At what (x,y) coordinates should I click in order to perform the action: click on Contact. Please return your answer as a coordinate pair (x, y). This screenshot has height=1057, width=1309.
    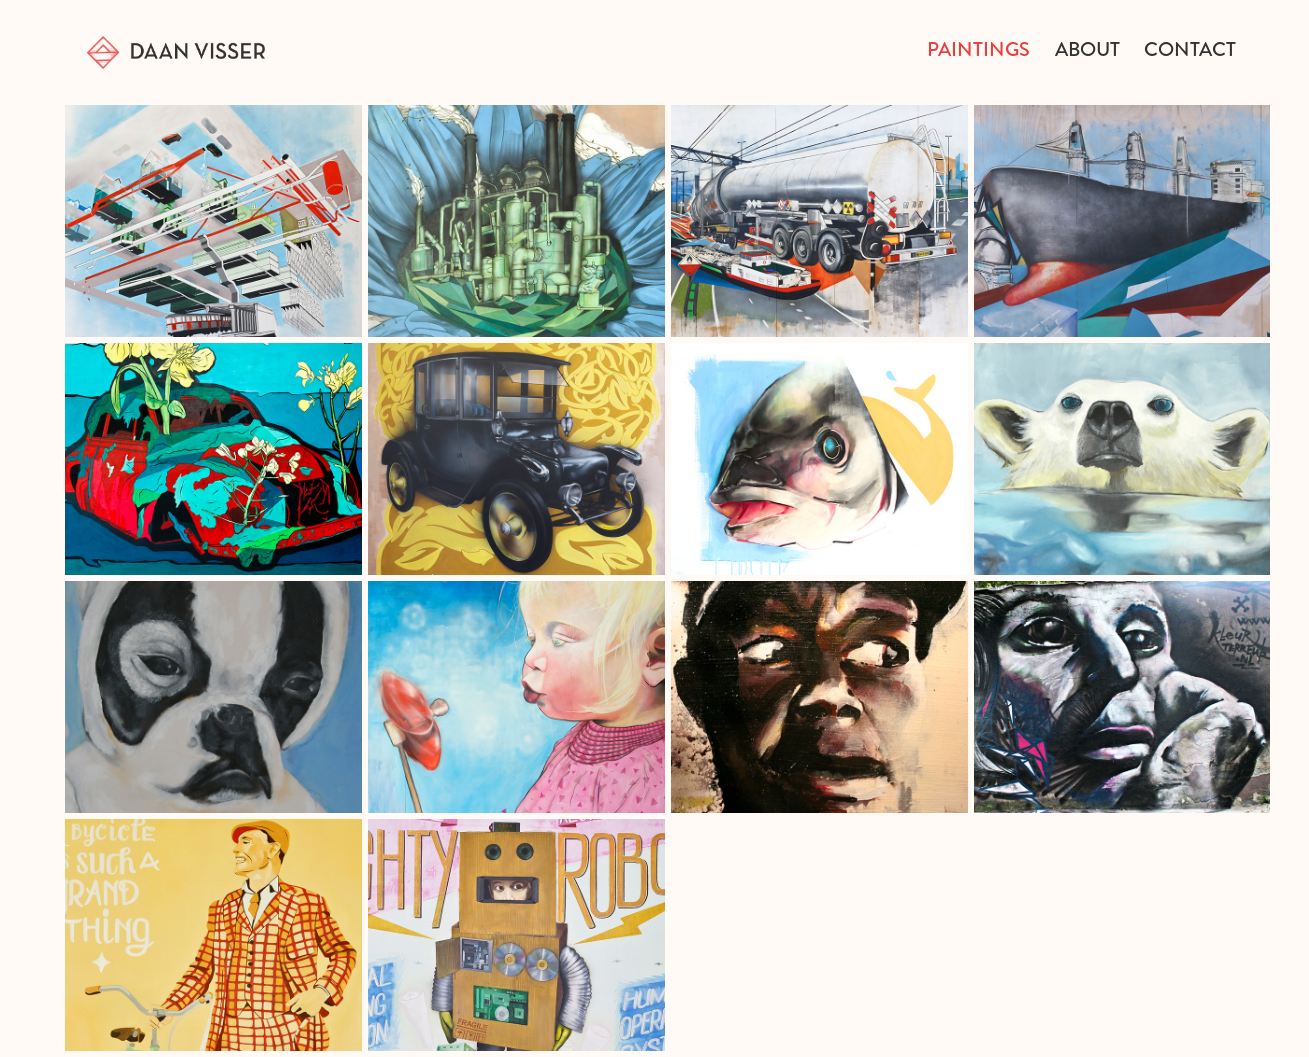
    Looking at the image, I should click on (1190, 49).